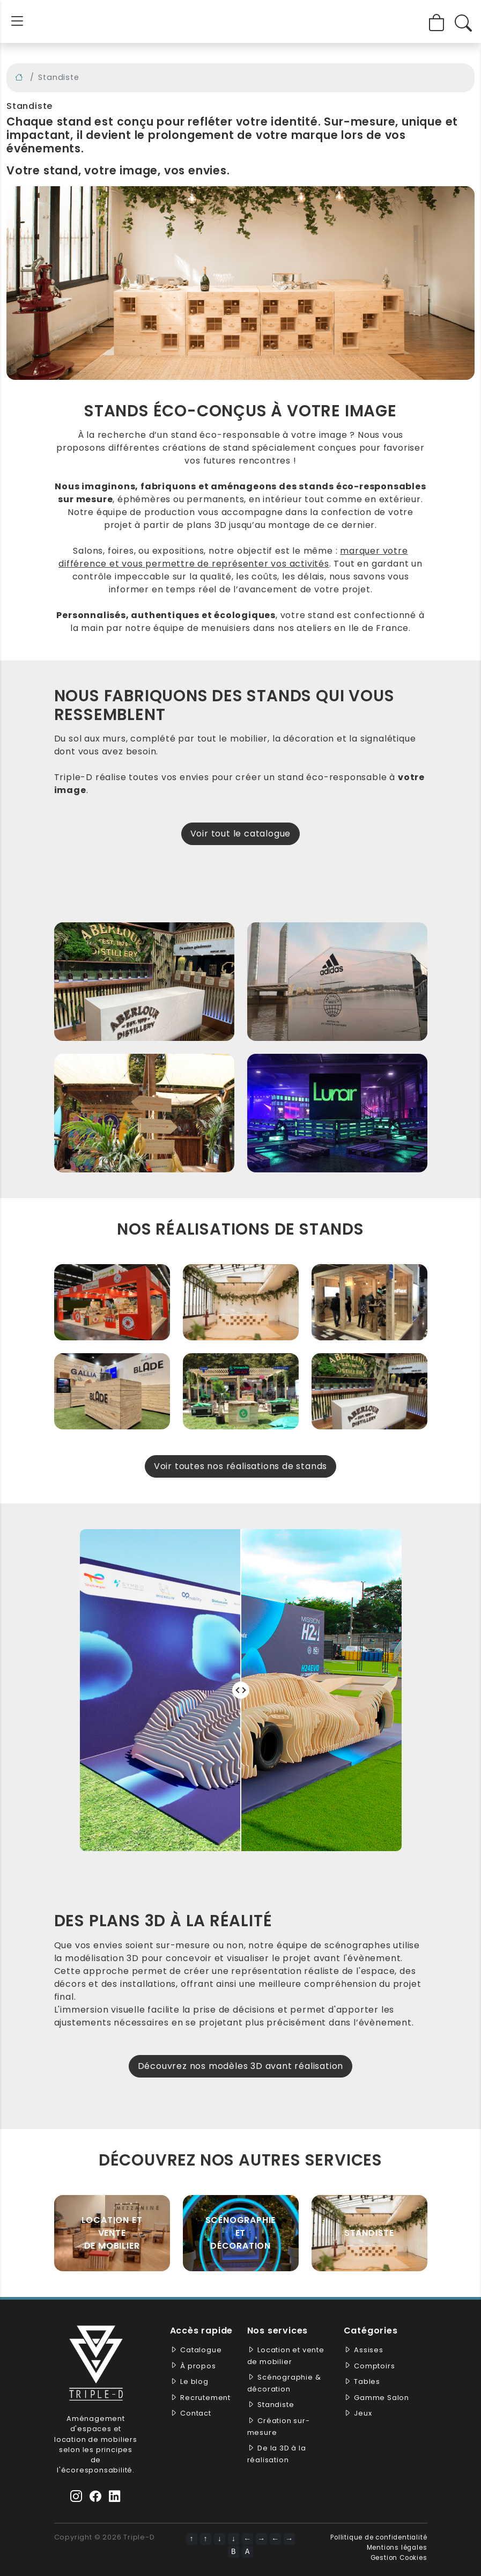 The height and width of the screenshot is (2576, 481). Describe the element at coordinates (368, 2350) in the screenshot. I see `Assises` at that location.